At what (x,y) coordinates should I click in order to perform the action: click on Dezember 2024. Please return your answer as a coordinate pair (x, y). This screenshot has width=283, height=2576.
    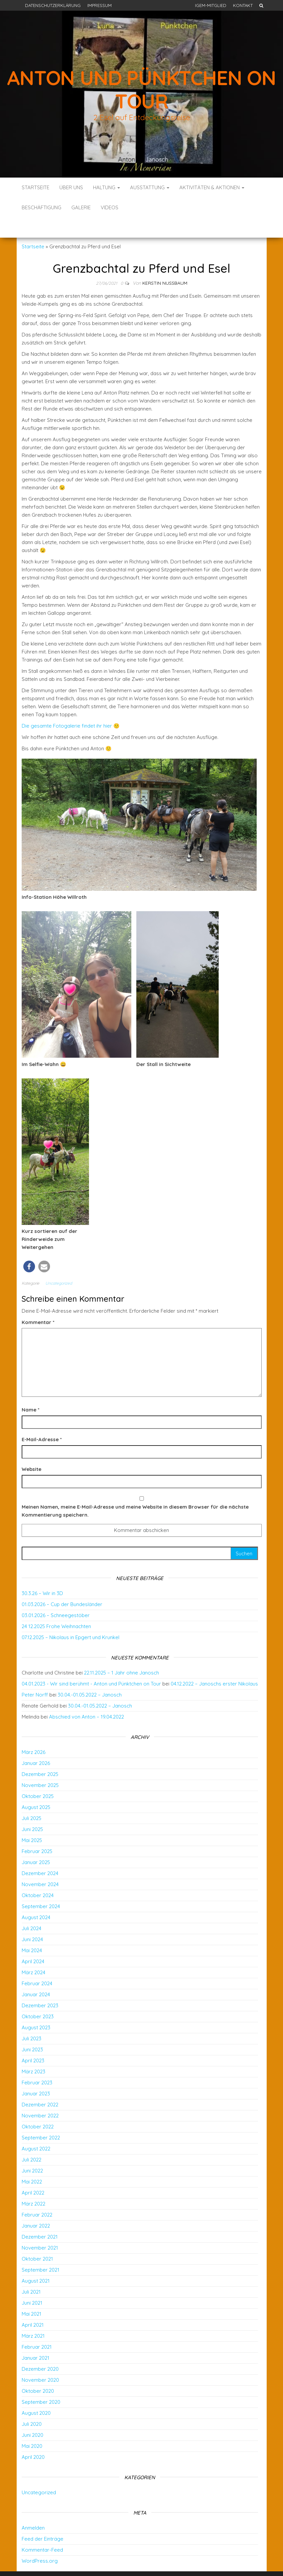
    Looking at the image, I should click on (40, 1853).